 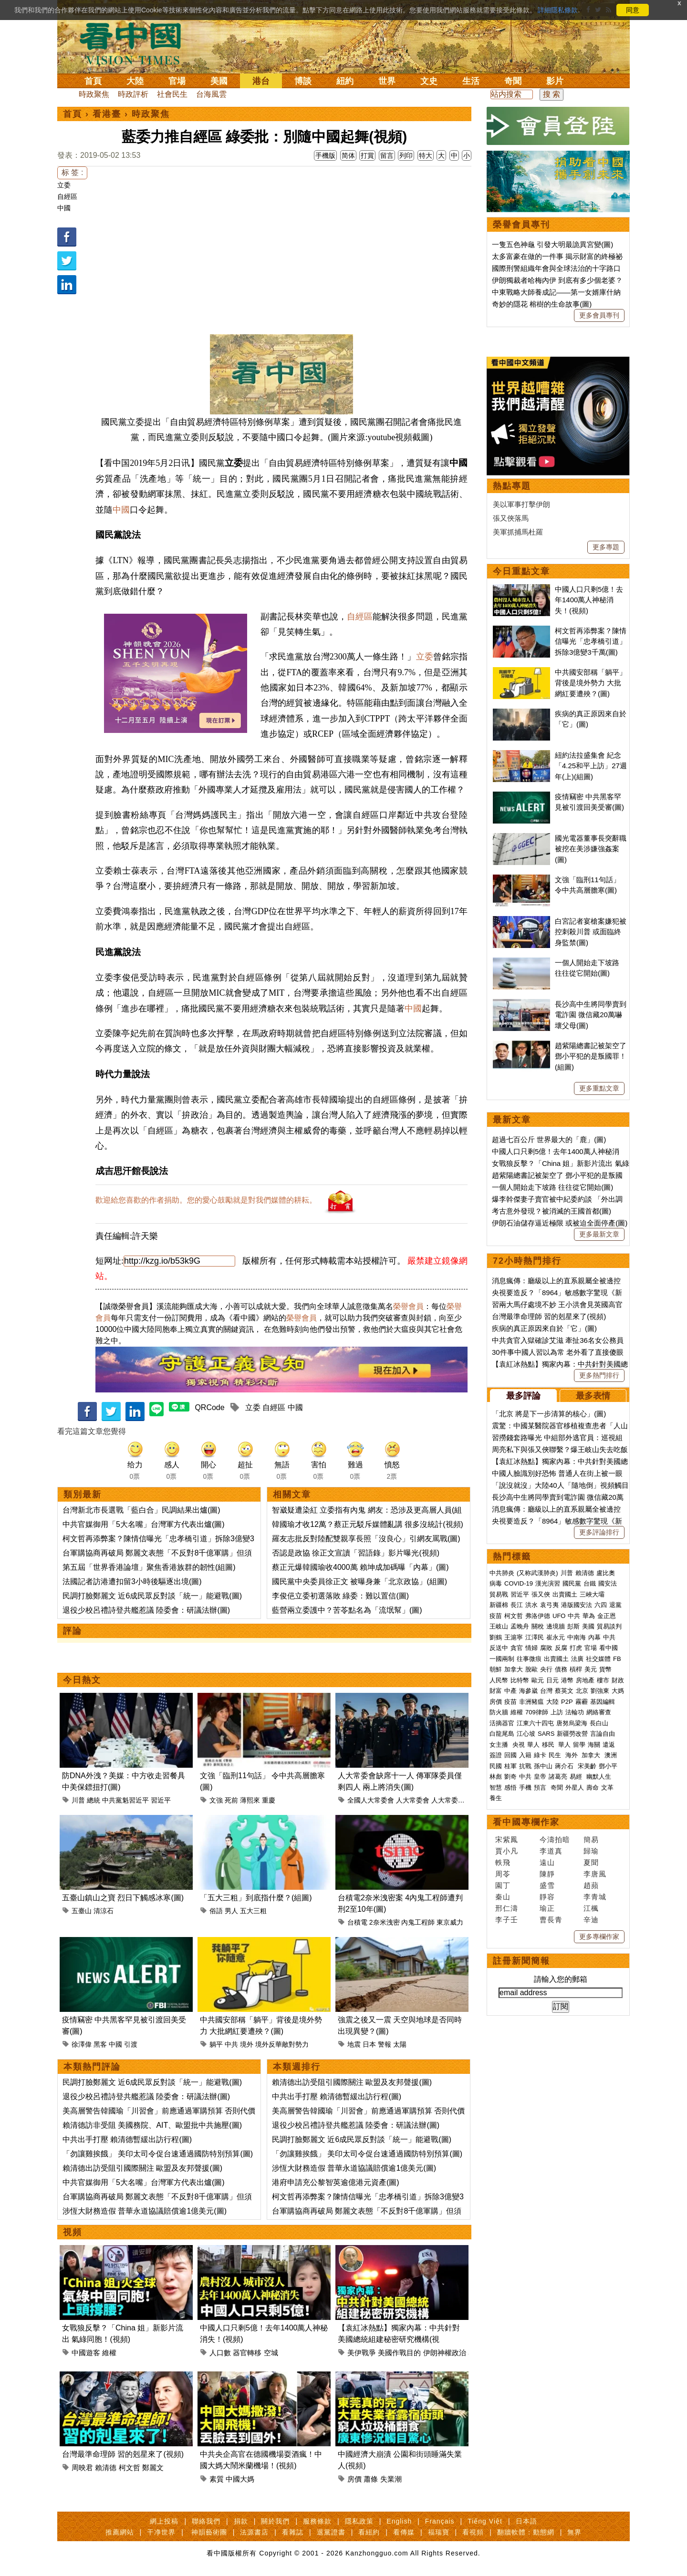 What do you see at coordinates (177, 81) in the screenshot?
I see `官場` at bounding box center [177, 81].